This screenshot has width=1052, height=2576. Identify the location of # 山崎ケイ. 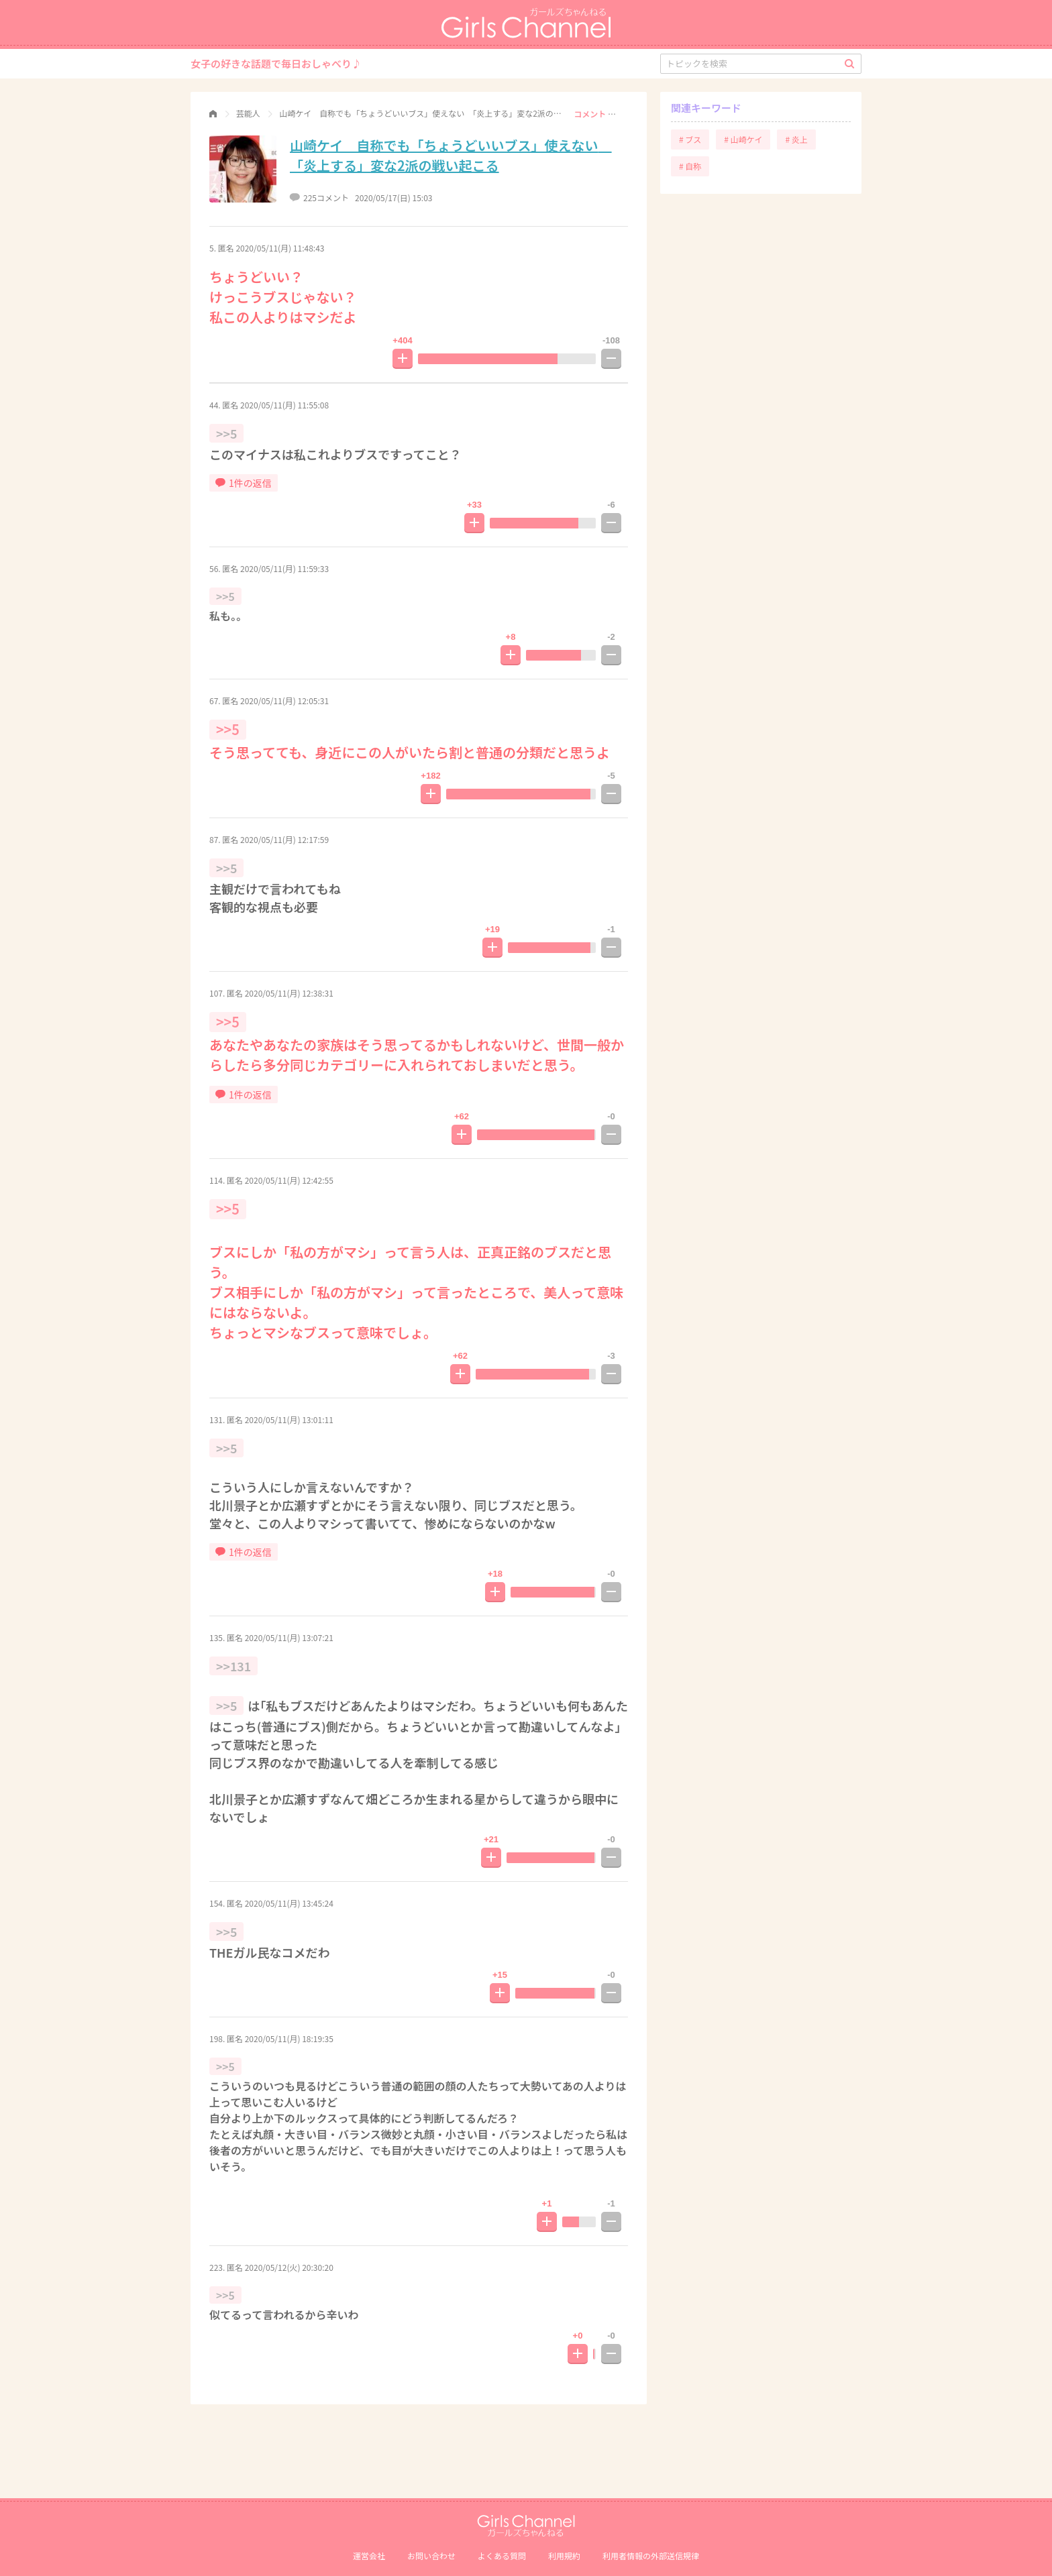
(743, 139).